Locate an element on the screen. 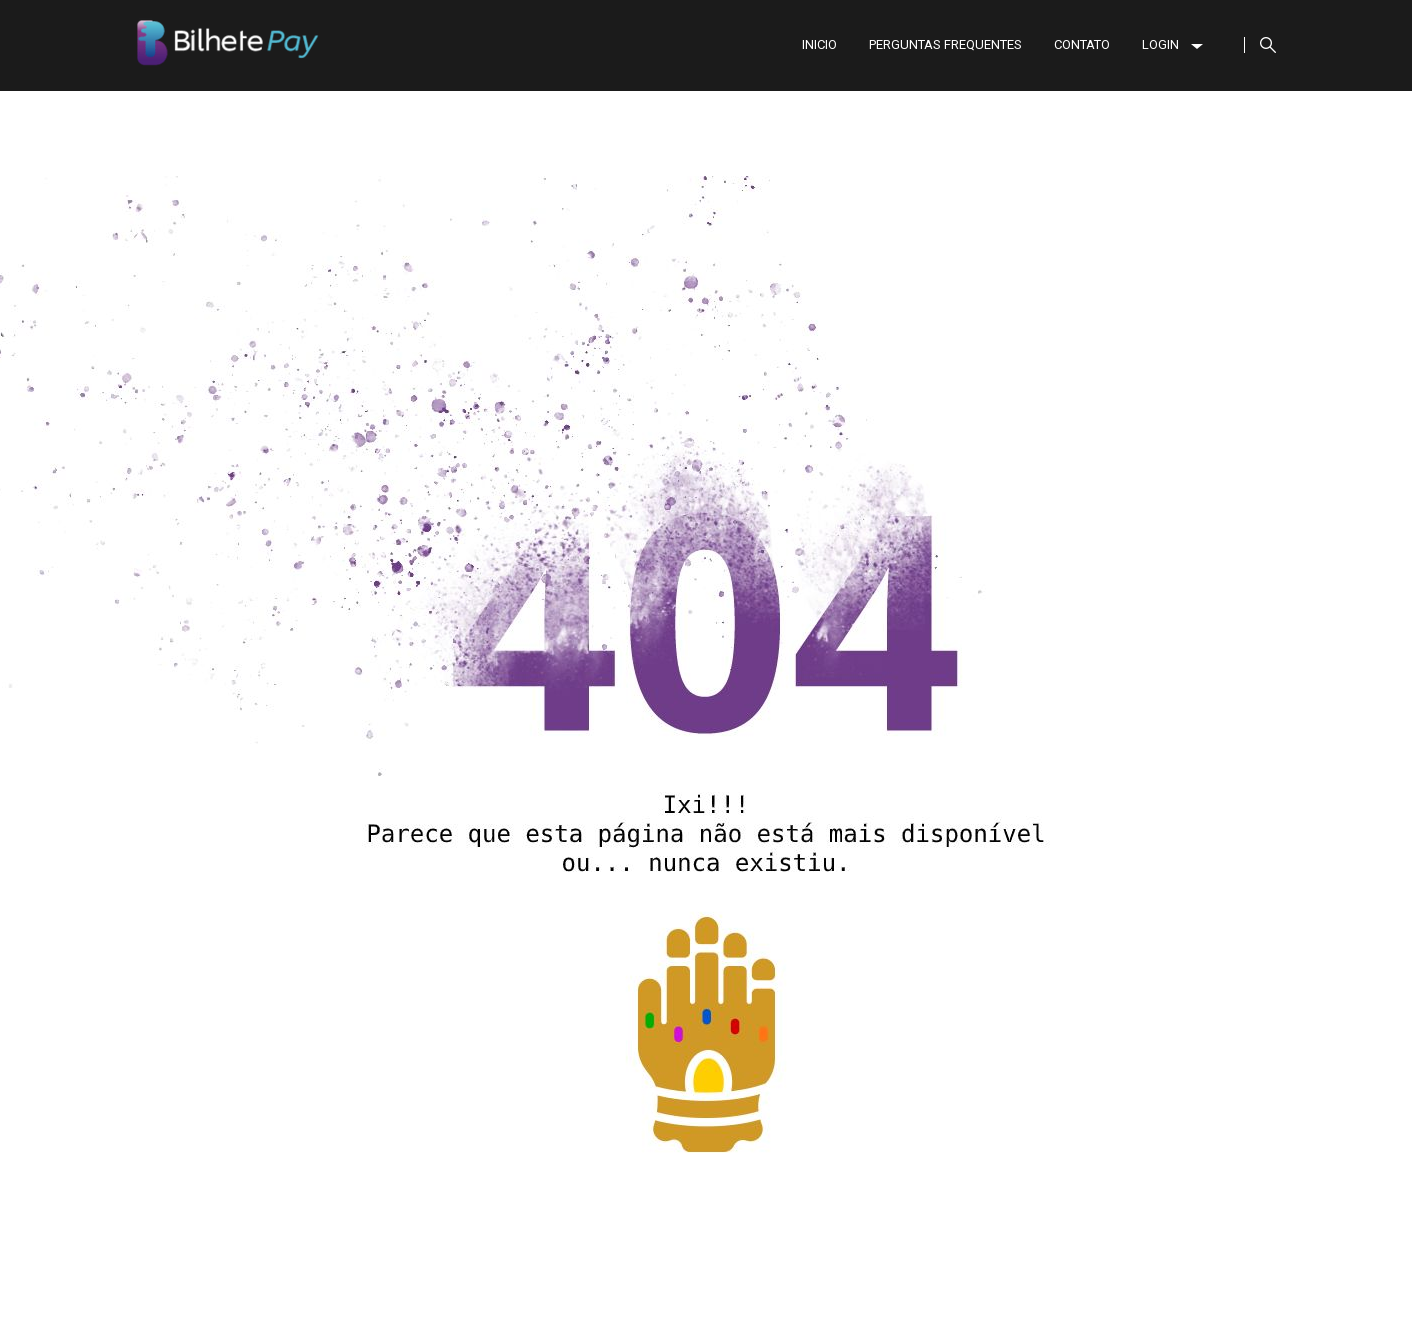 The width and height of the screenshot is (1412, 1329). CONTATO is located at coordinates (1082, 44).